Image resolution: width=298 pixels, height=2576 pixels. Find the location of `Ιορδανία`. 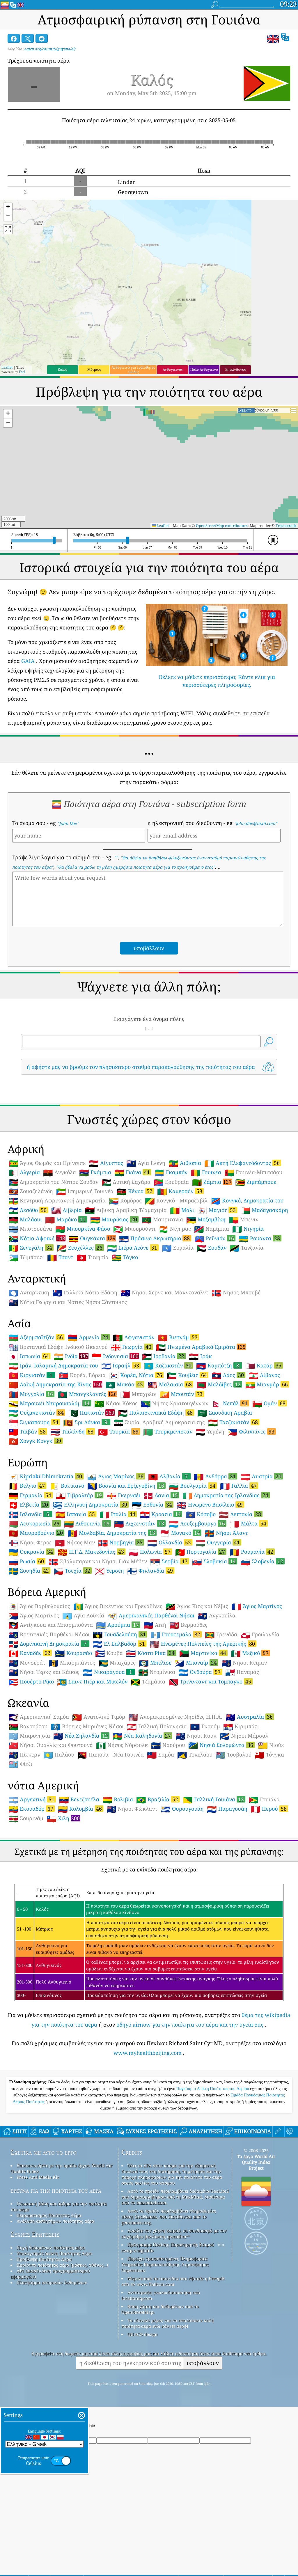

Ιορδανία is located at coordinates (164, 1356).